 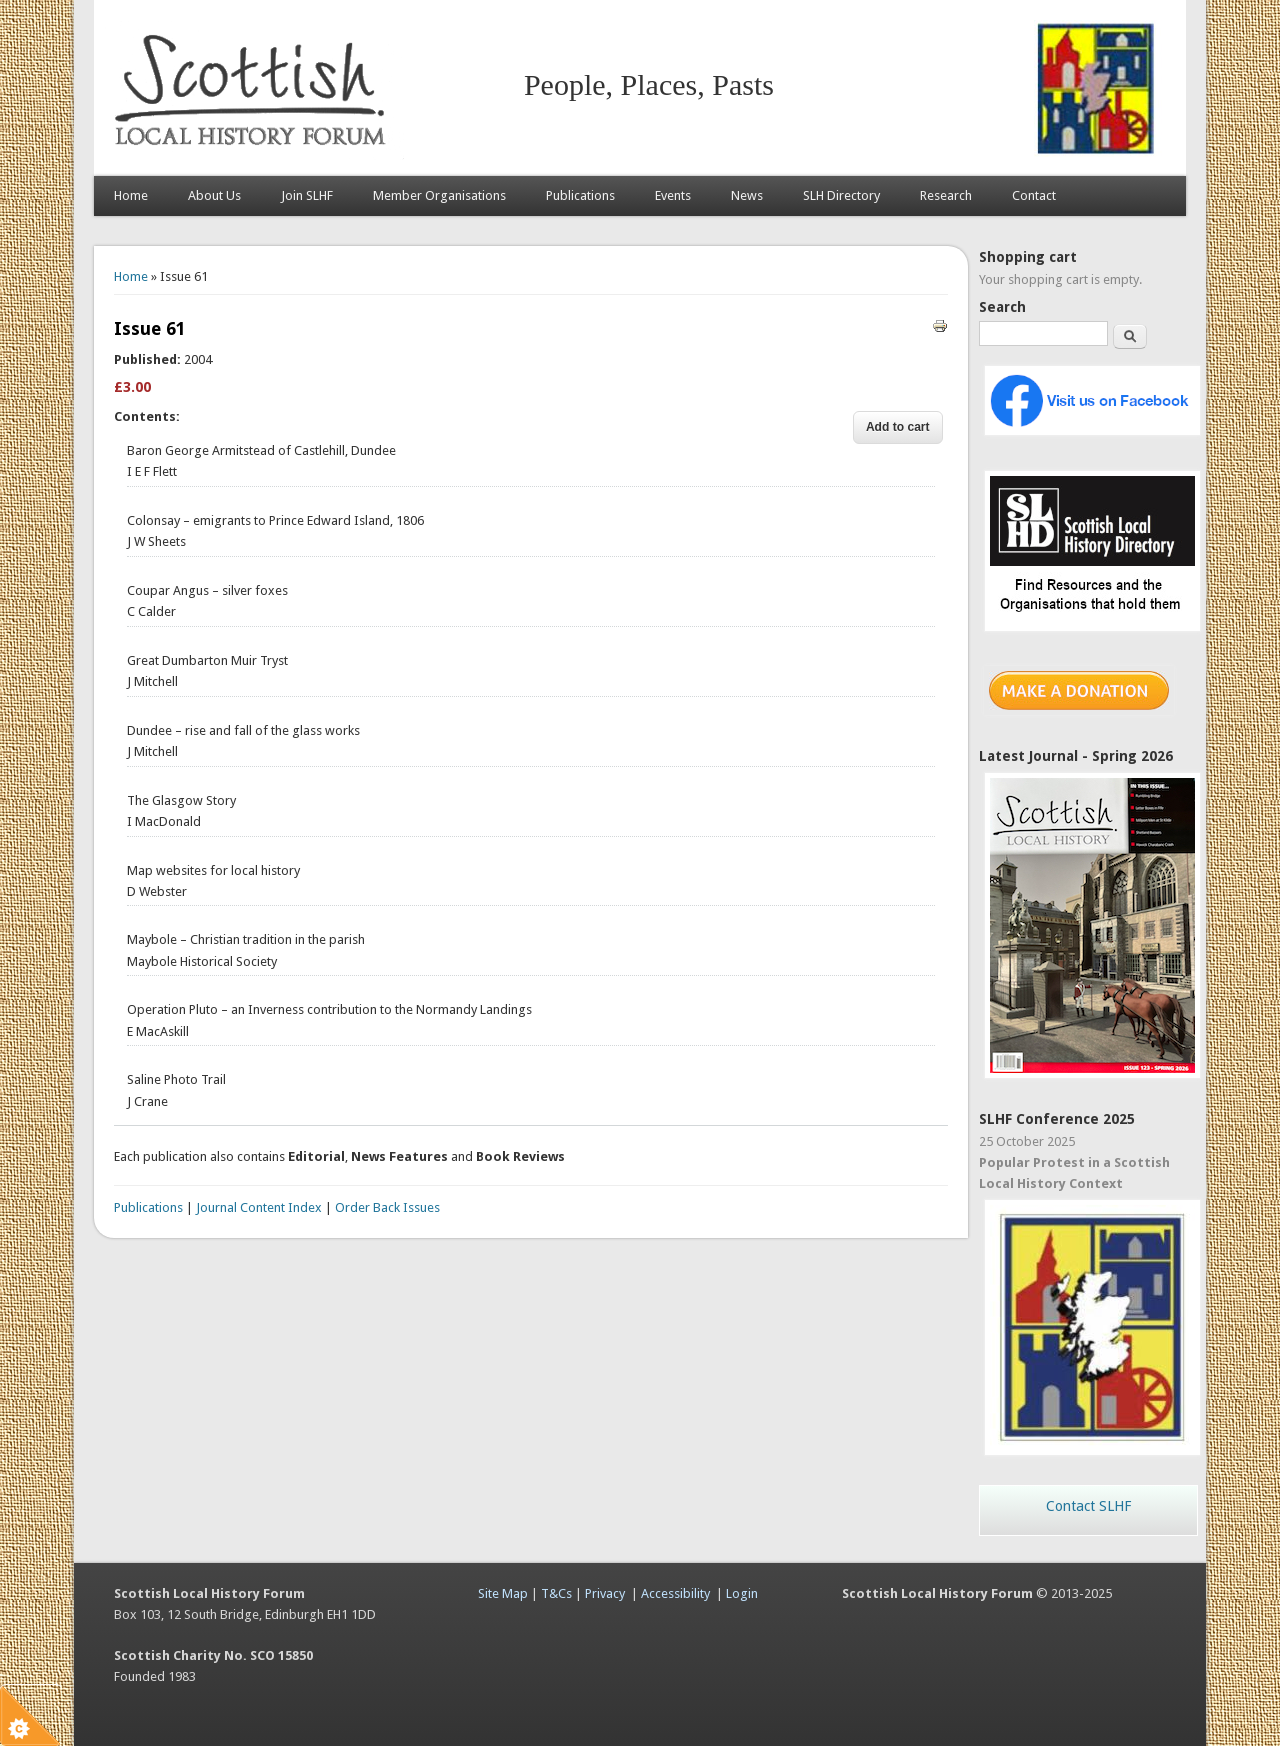 I want to click on Site Map, so click(x=503, y=1593).